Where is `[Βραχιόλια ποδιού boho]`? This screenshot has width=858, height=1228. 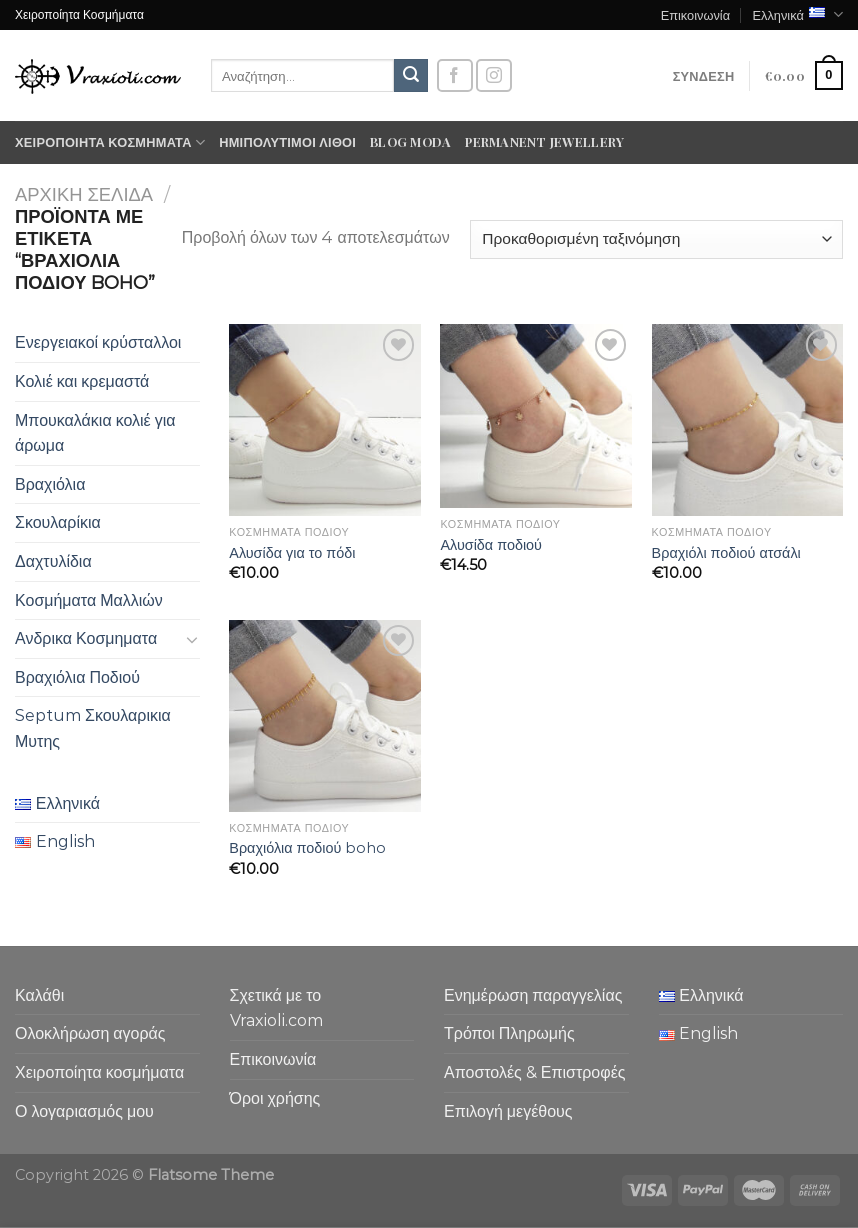
[Βραχιόλια ποδιού boho] is located at coordinates (325, 716).